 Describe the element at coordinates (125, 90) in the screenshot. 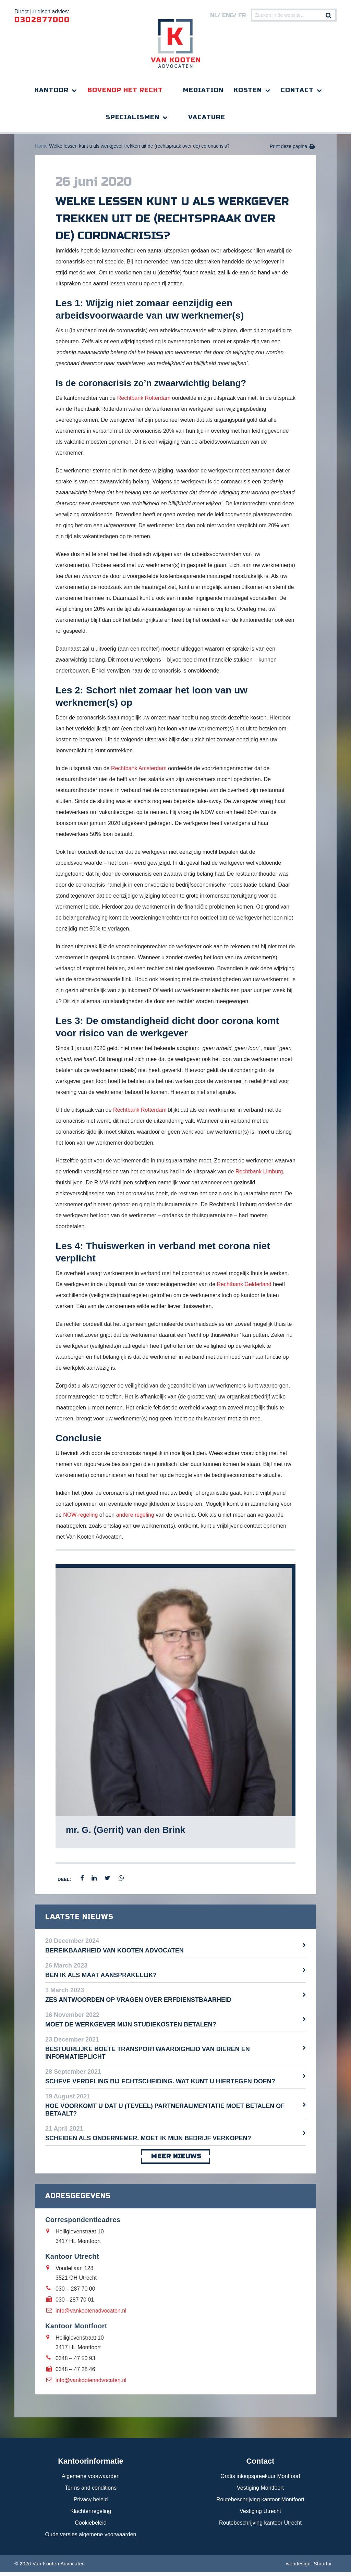

I see `Bovenop het recht` at that location.